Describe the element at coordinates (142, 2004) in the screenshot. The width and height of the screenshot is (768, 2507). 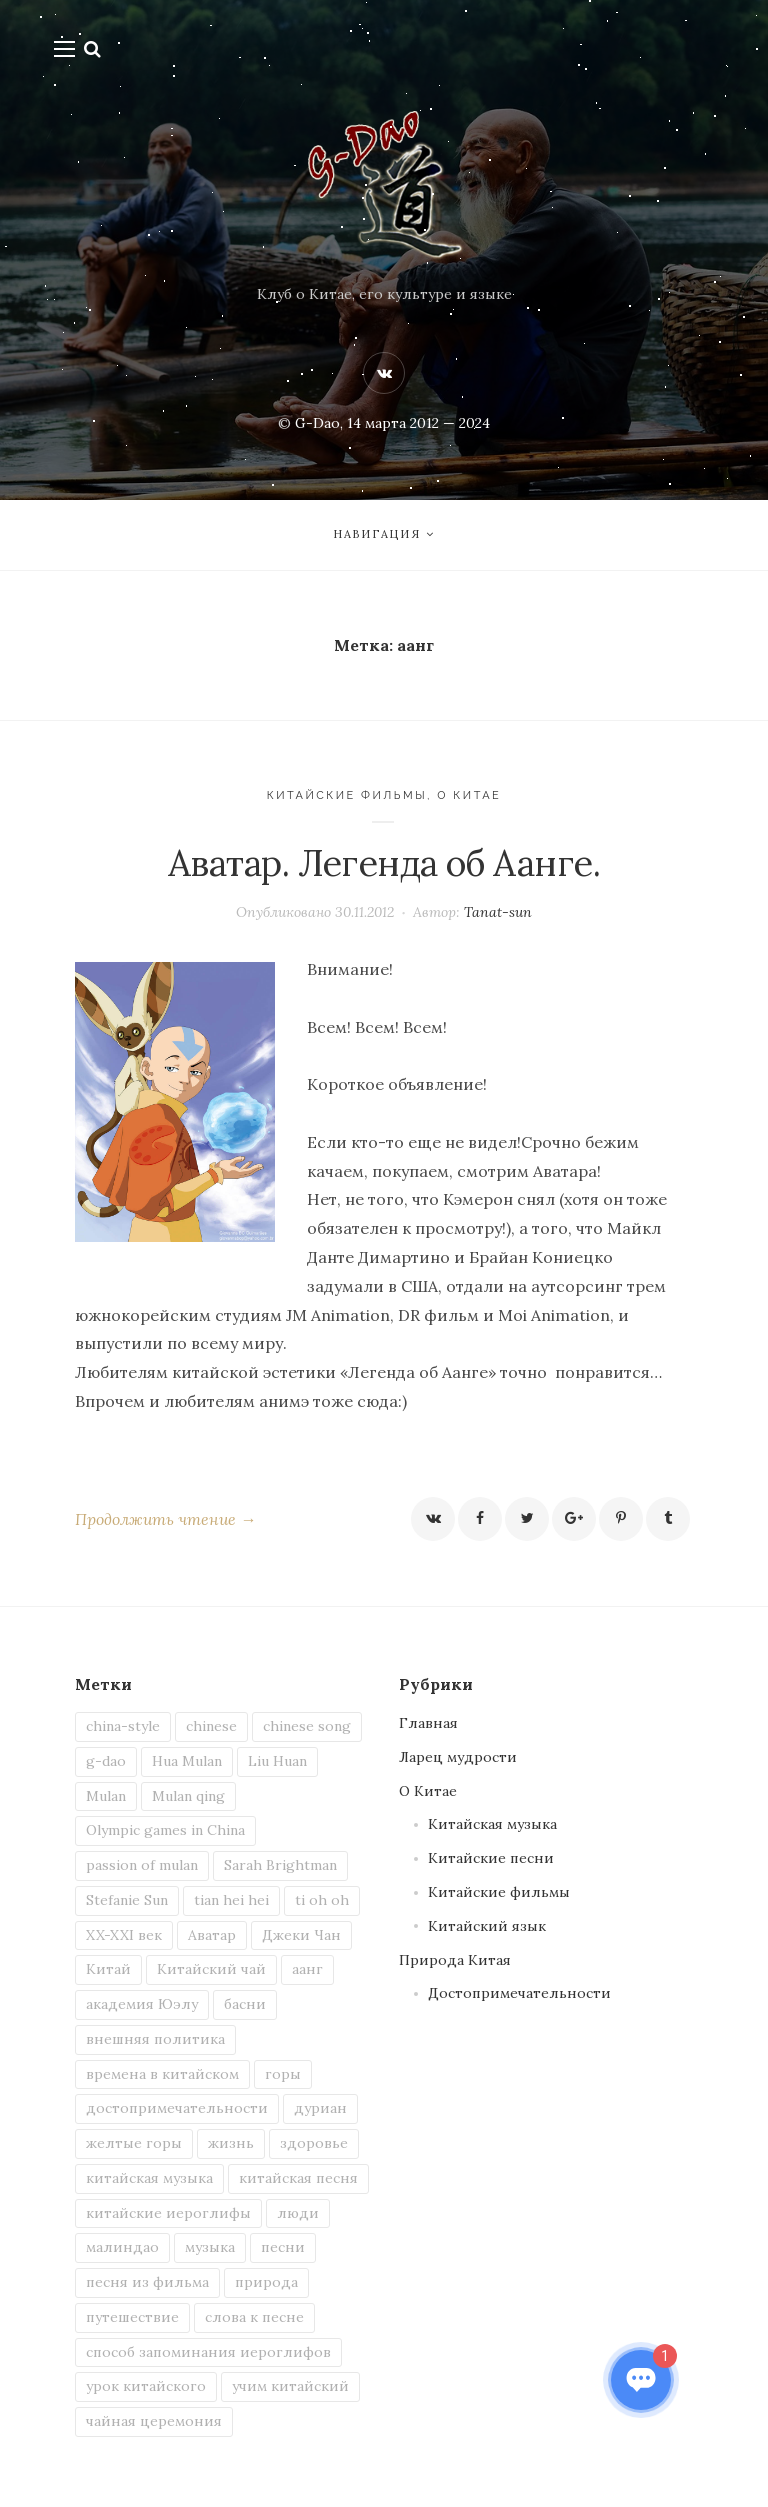
I see `академия Юэлу [академия Юэлу (1 элемент)]` at that location.